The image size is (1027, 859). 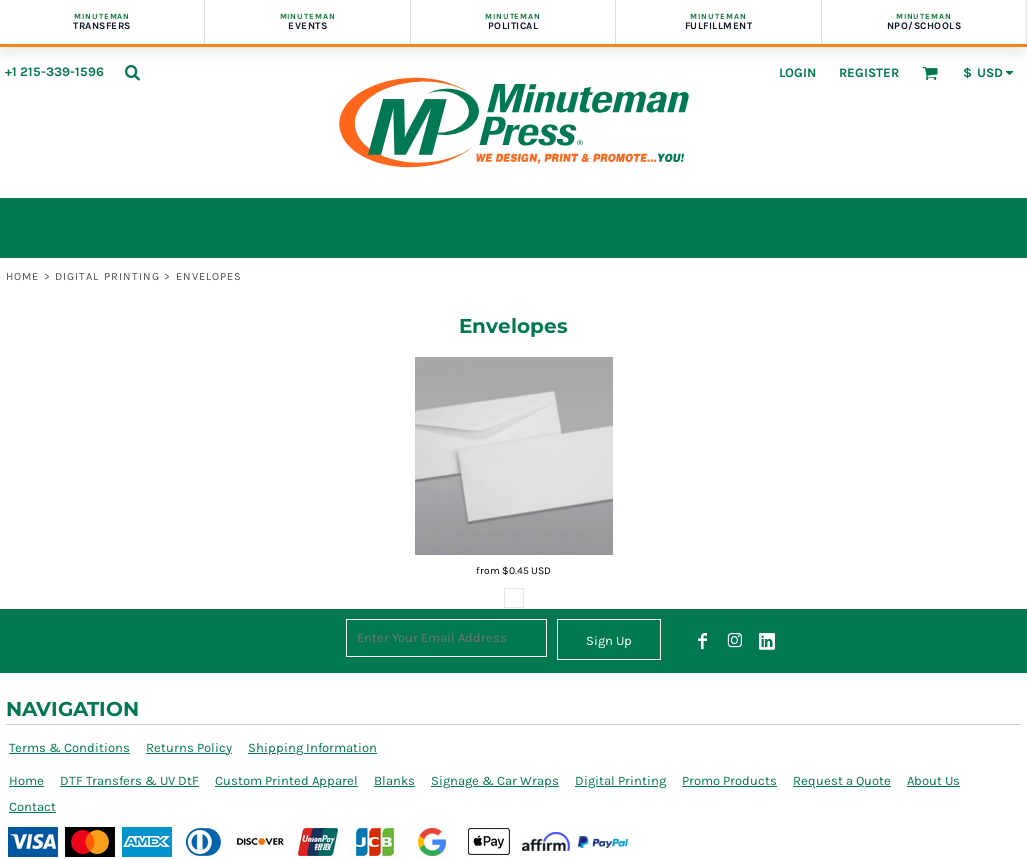 I want to click on Signage & Car Wraps, so click(x=495, y=780).